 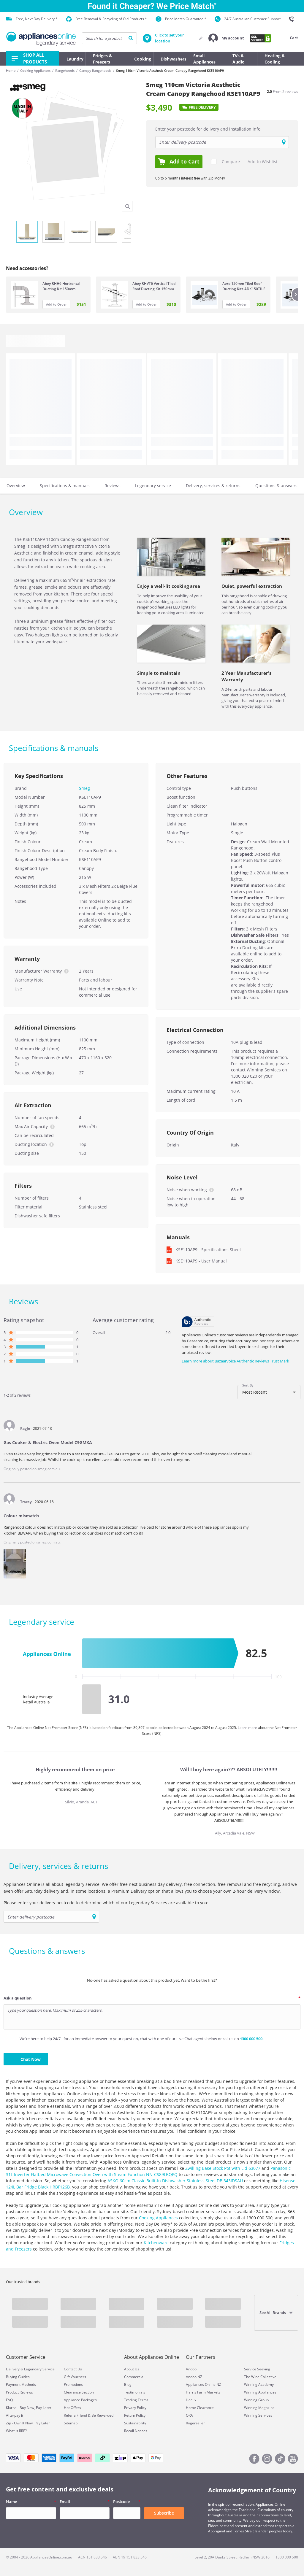 What do you see at coordinates (70, 2423) in the screenshot?
I see `Sitemap` at bounding box center [70, 2423].